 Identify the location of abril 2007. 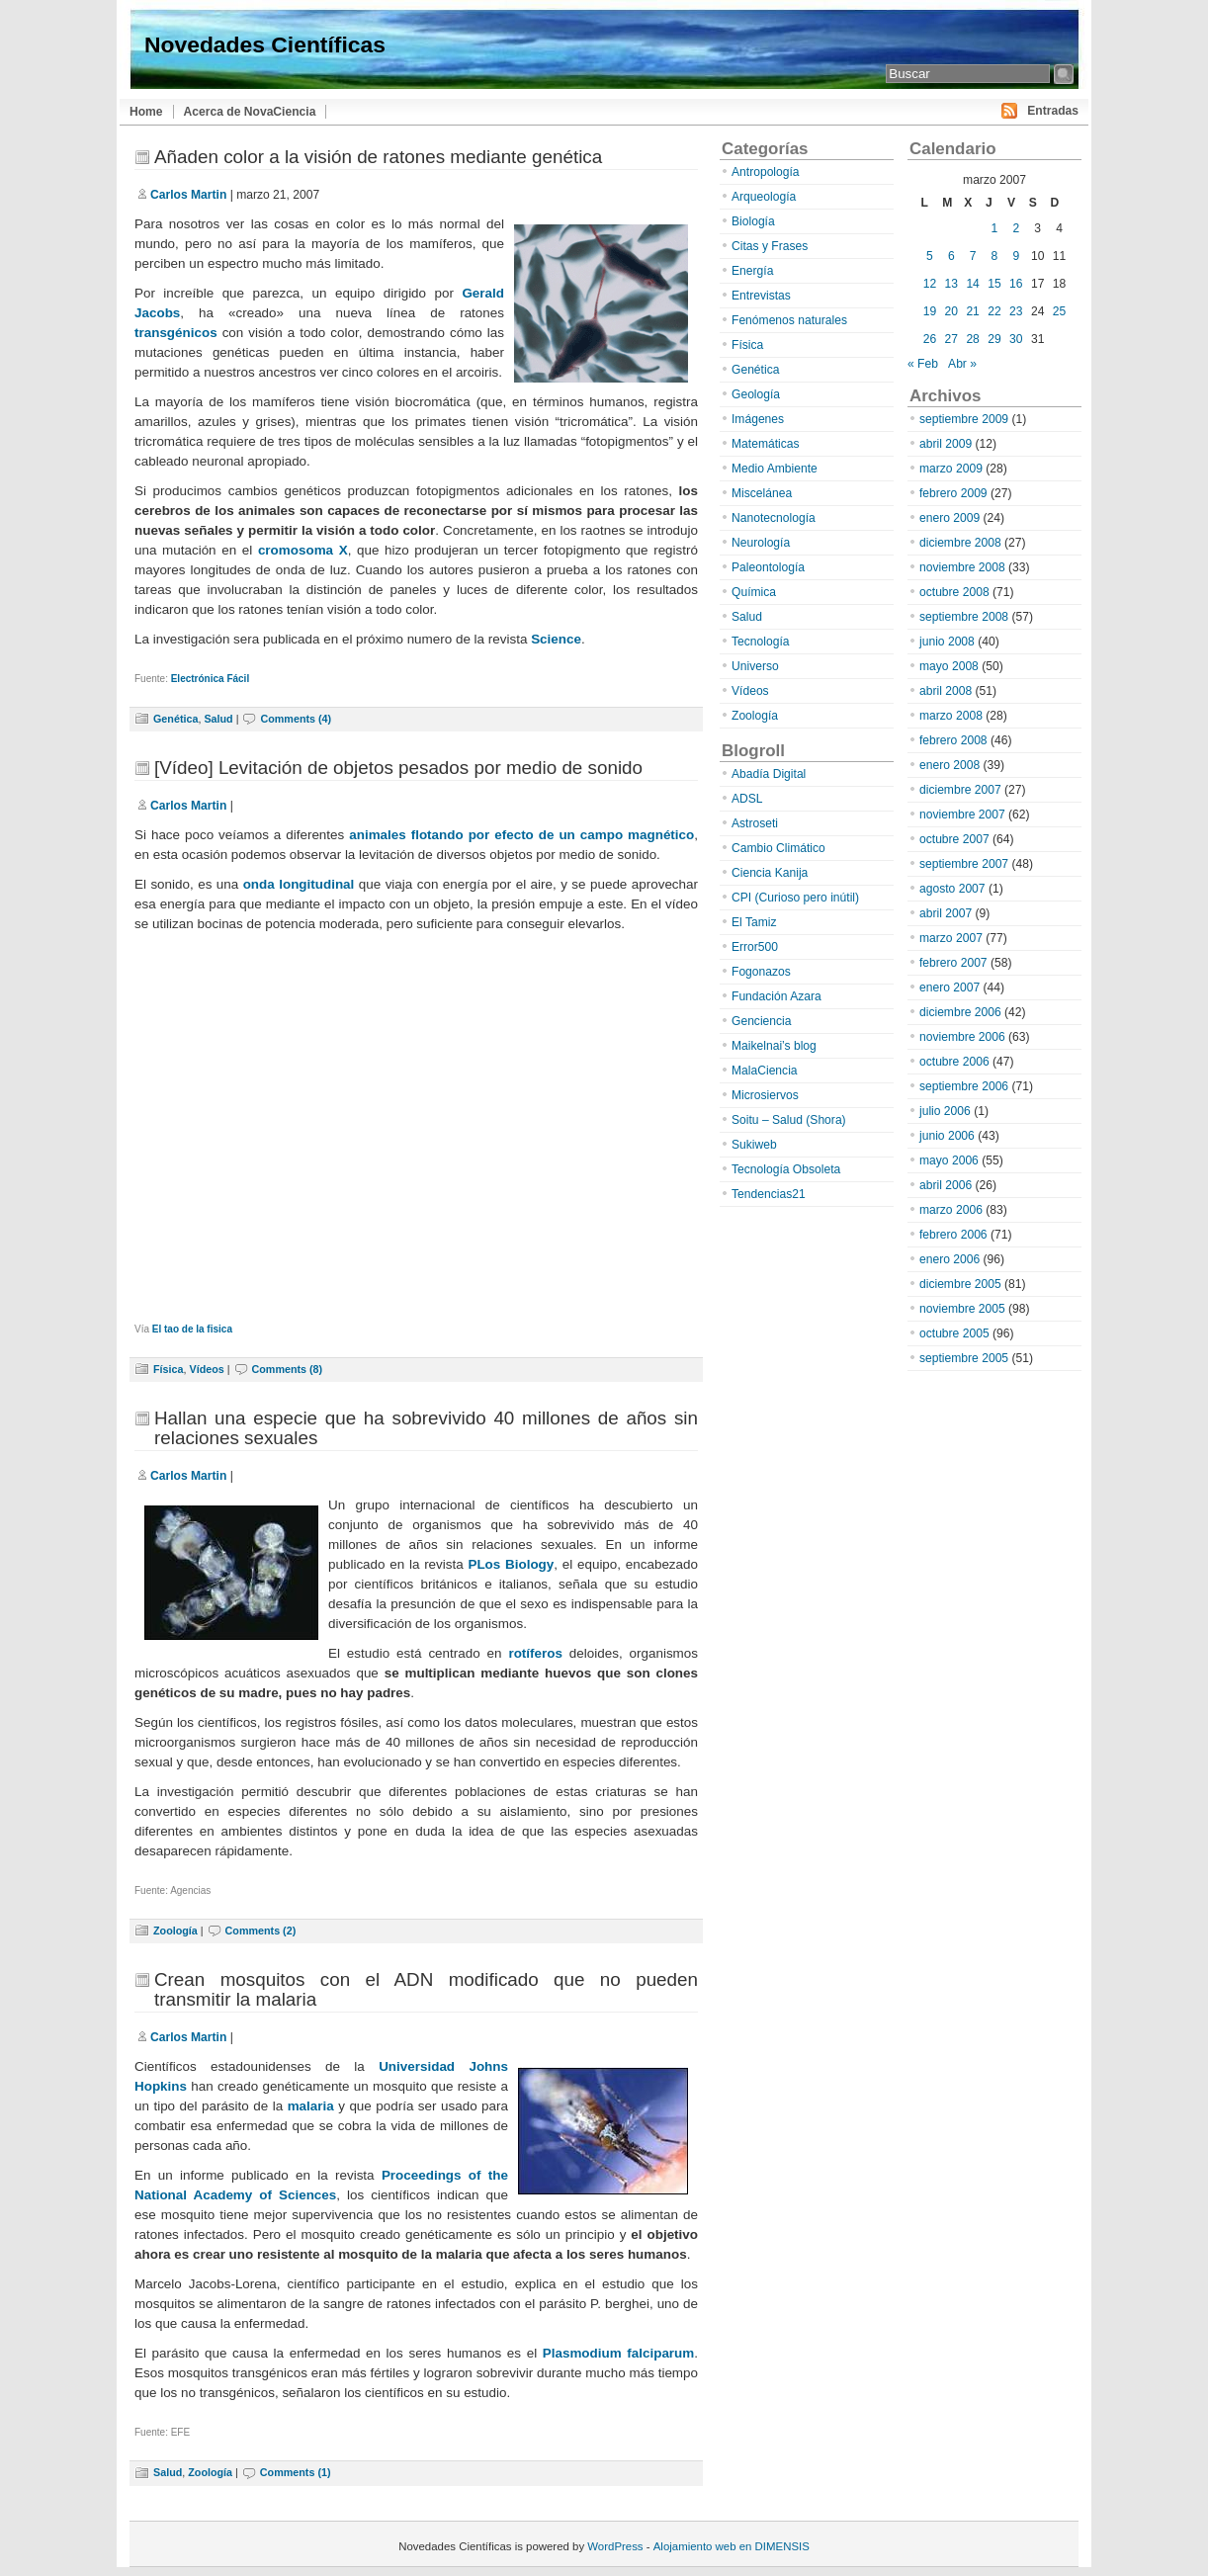
(945, 913).